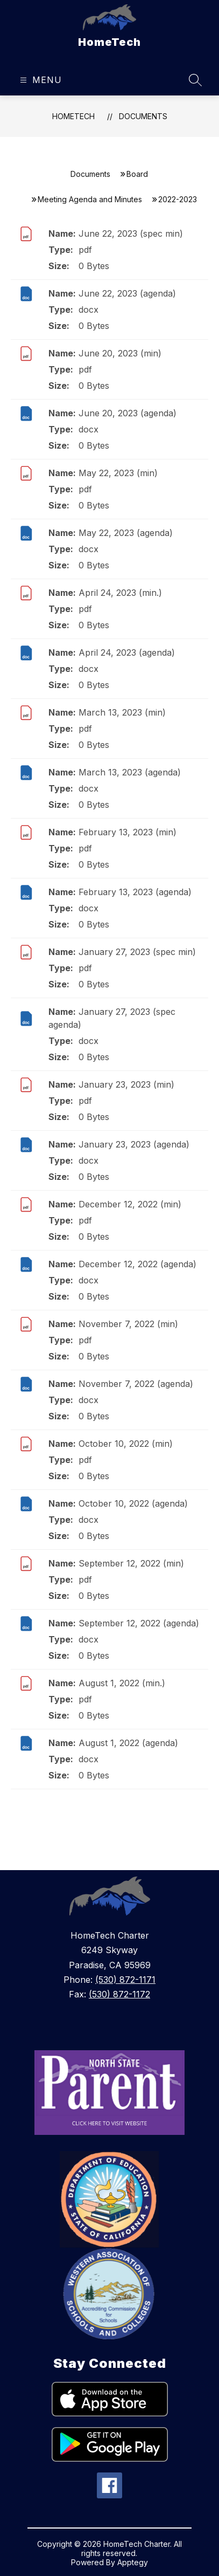 This screenshot has width=219, height=2576. Describe the element at coordinates (131, 233) in the screenshot. I see `June 22, 2023 (spec min)` at that location.